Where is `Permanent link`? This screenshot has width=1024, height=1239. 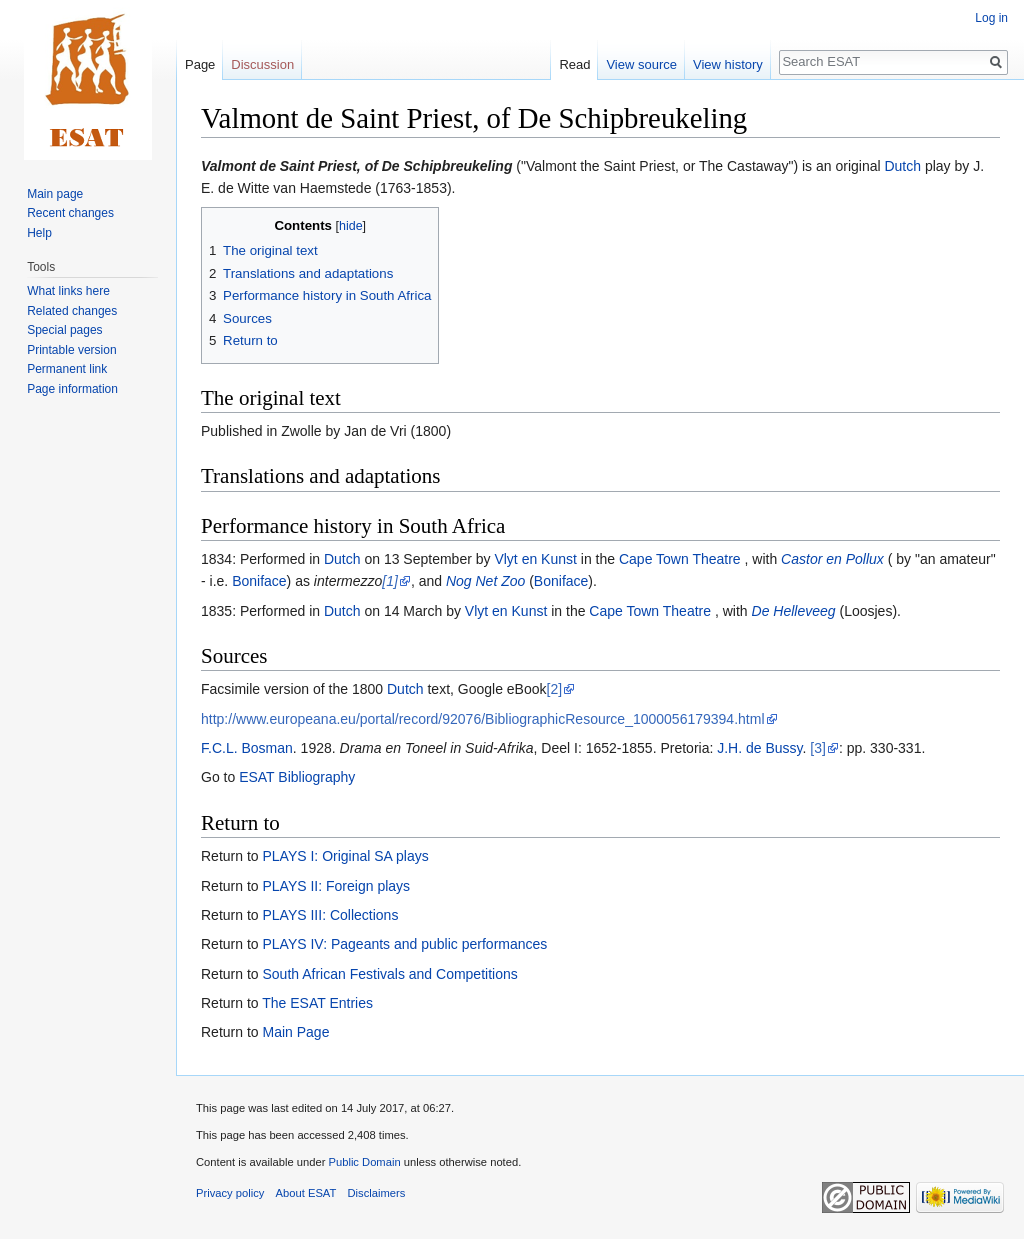
Permanent link is located at coordinates (67, 369).